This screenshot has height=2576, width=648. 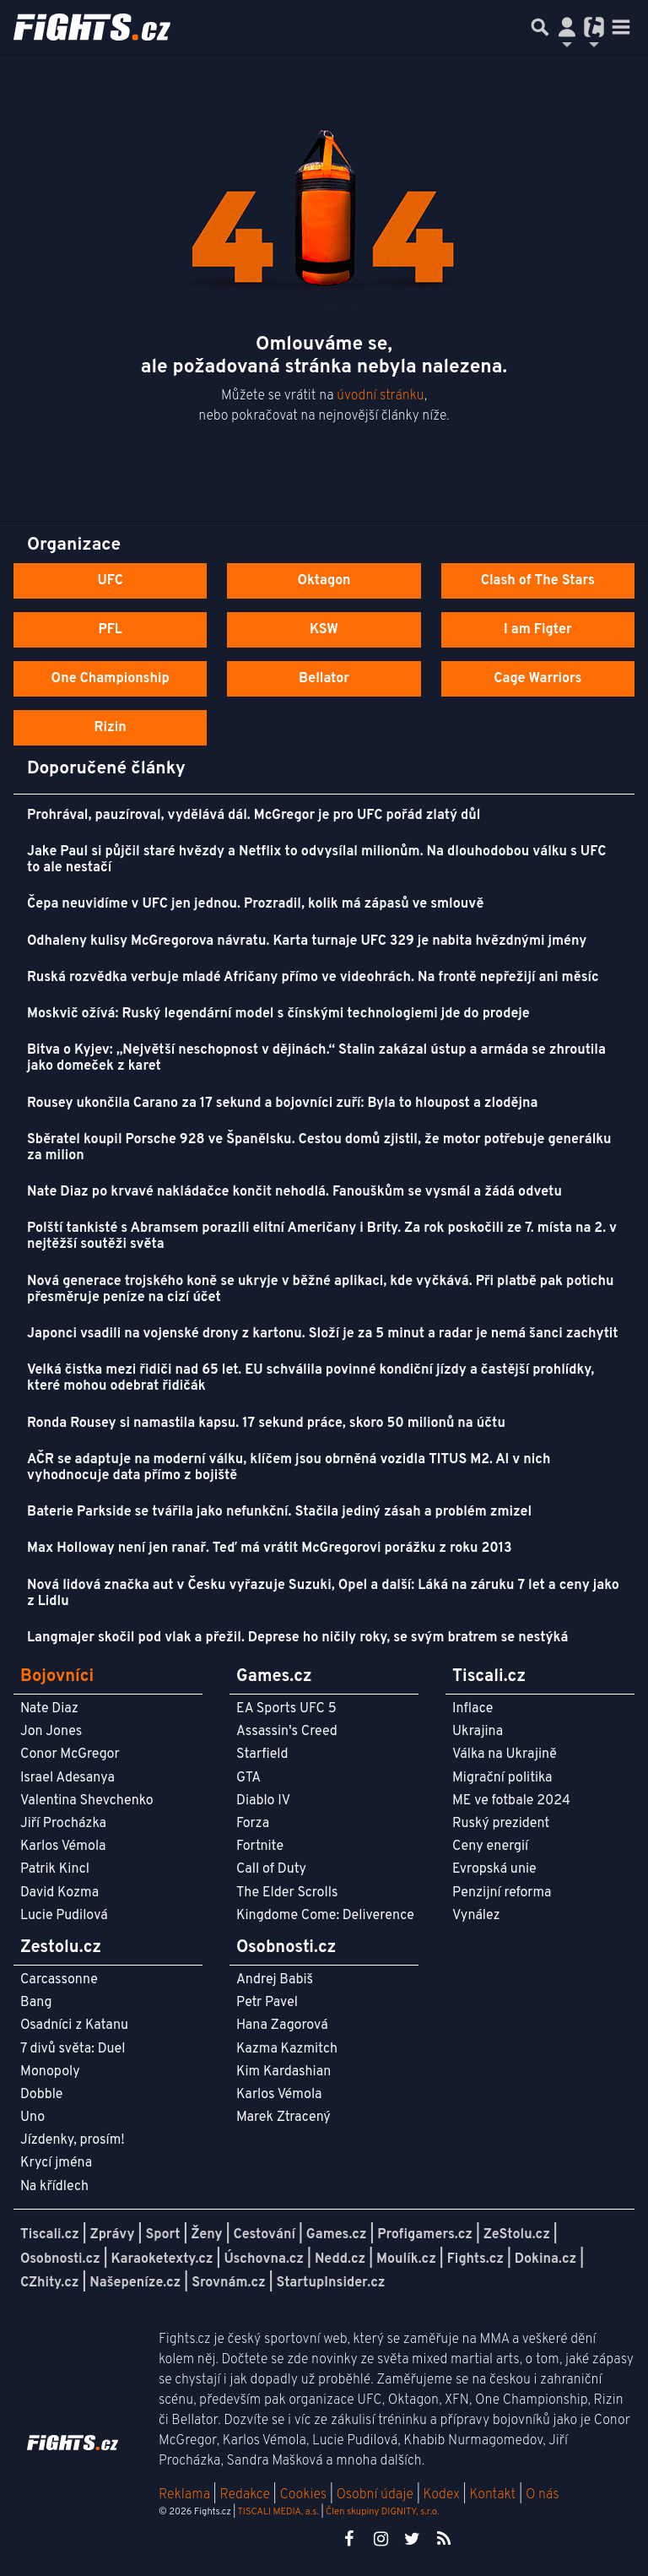 I want to click on [Přepnout hledání], so click(x=540, y=27).